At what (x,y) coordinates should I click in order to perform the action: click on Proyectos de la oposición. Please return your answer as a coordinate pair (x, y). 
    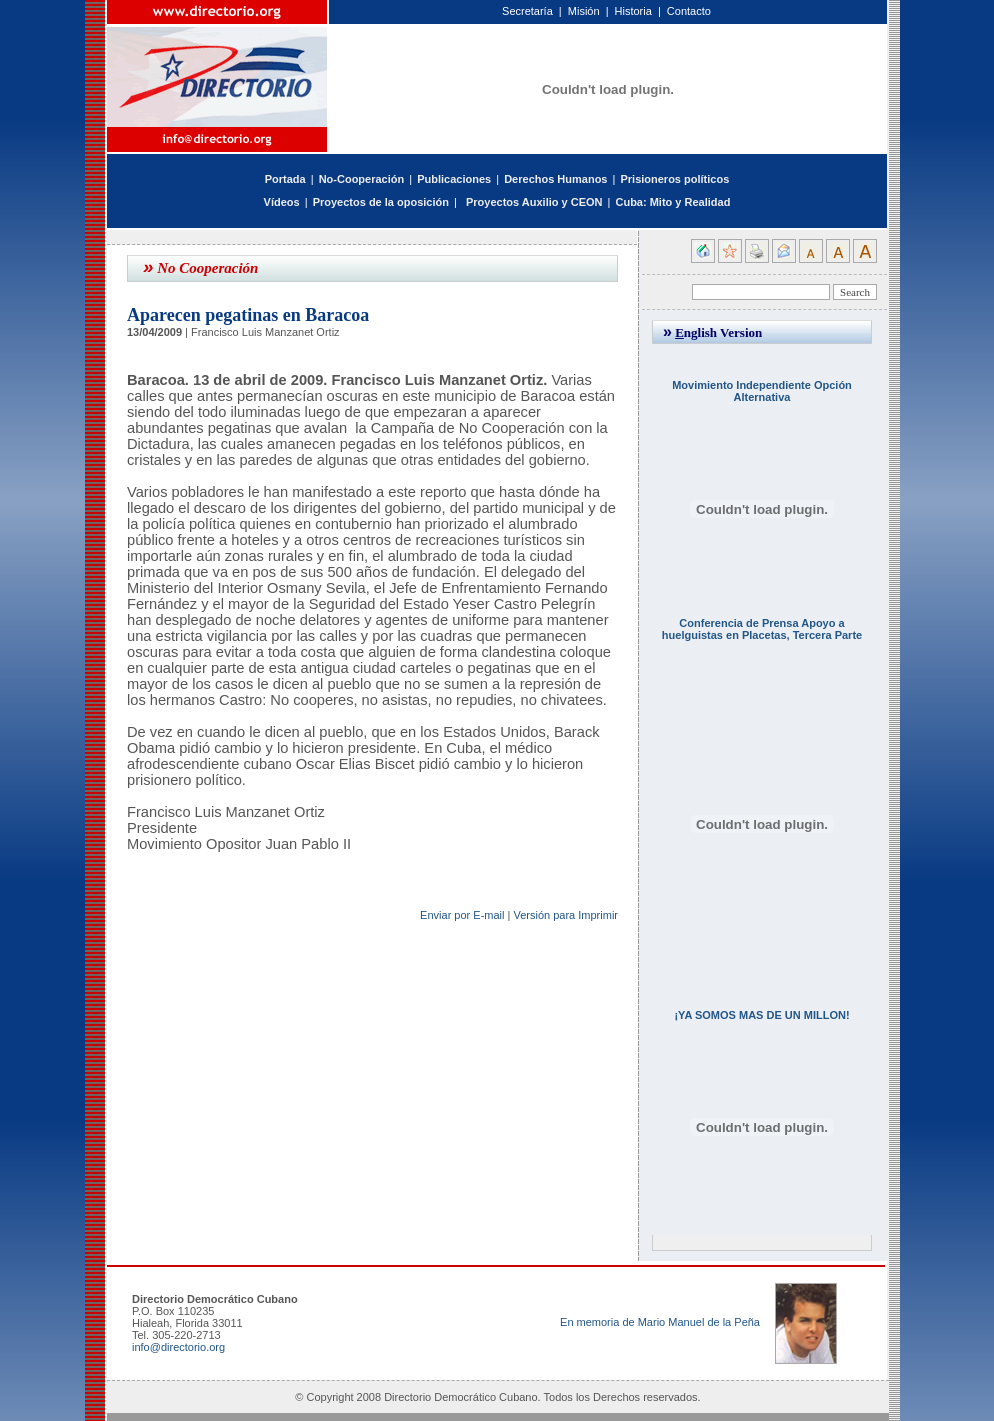
    Looking at the image, I should click on (381, 202).